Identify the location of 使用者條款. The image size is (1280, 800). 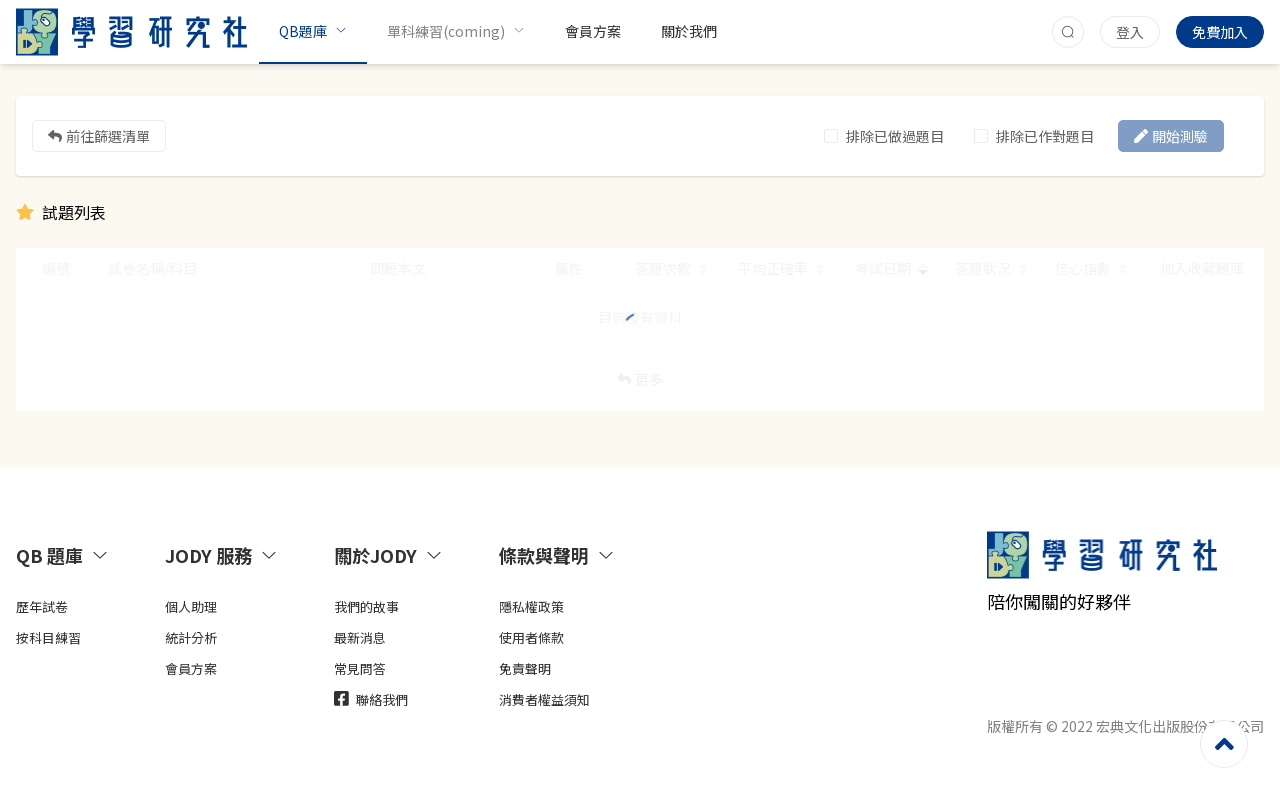
(531, 637).